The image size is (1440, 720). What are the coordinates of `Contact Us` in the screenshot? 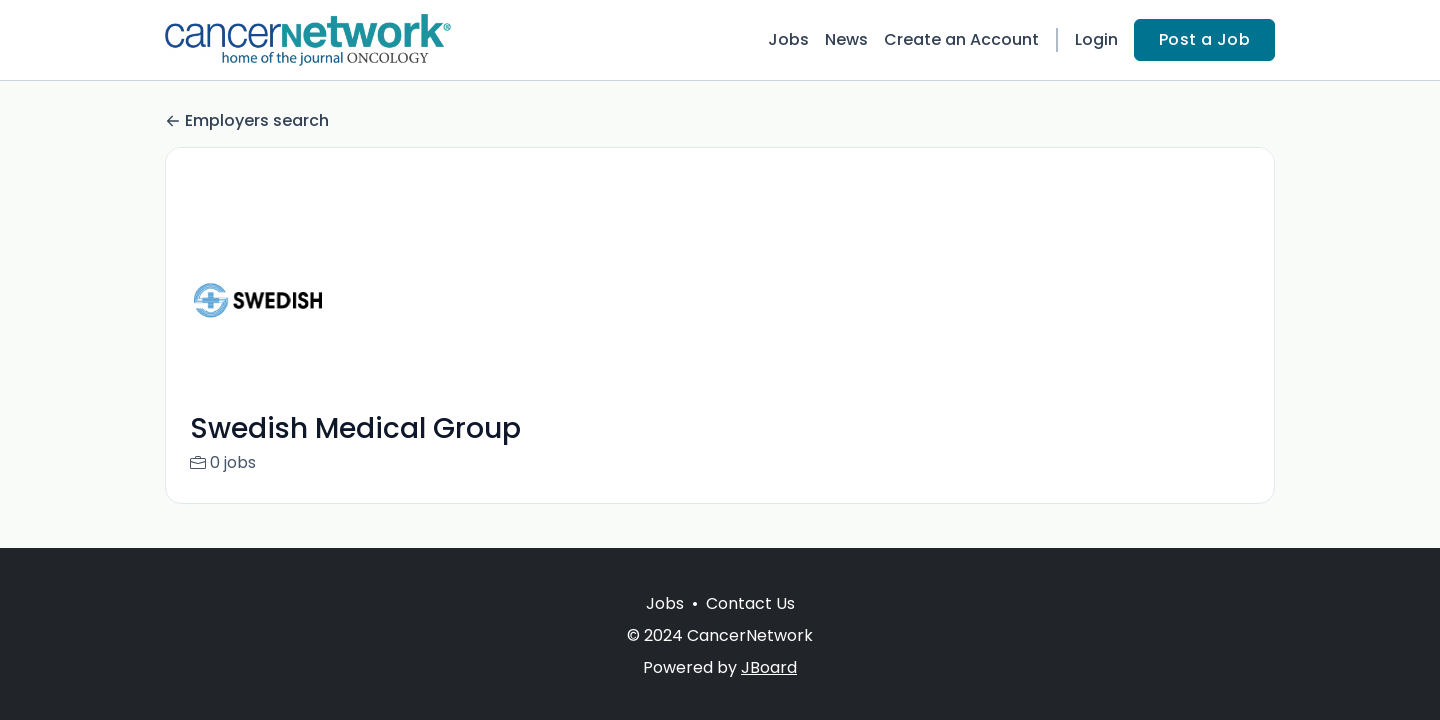 It's located at (750, 603).